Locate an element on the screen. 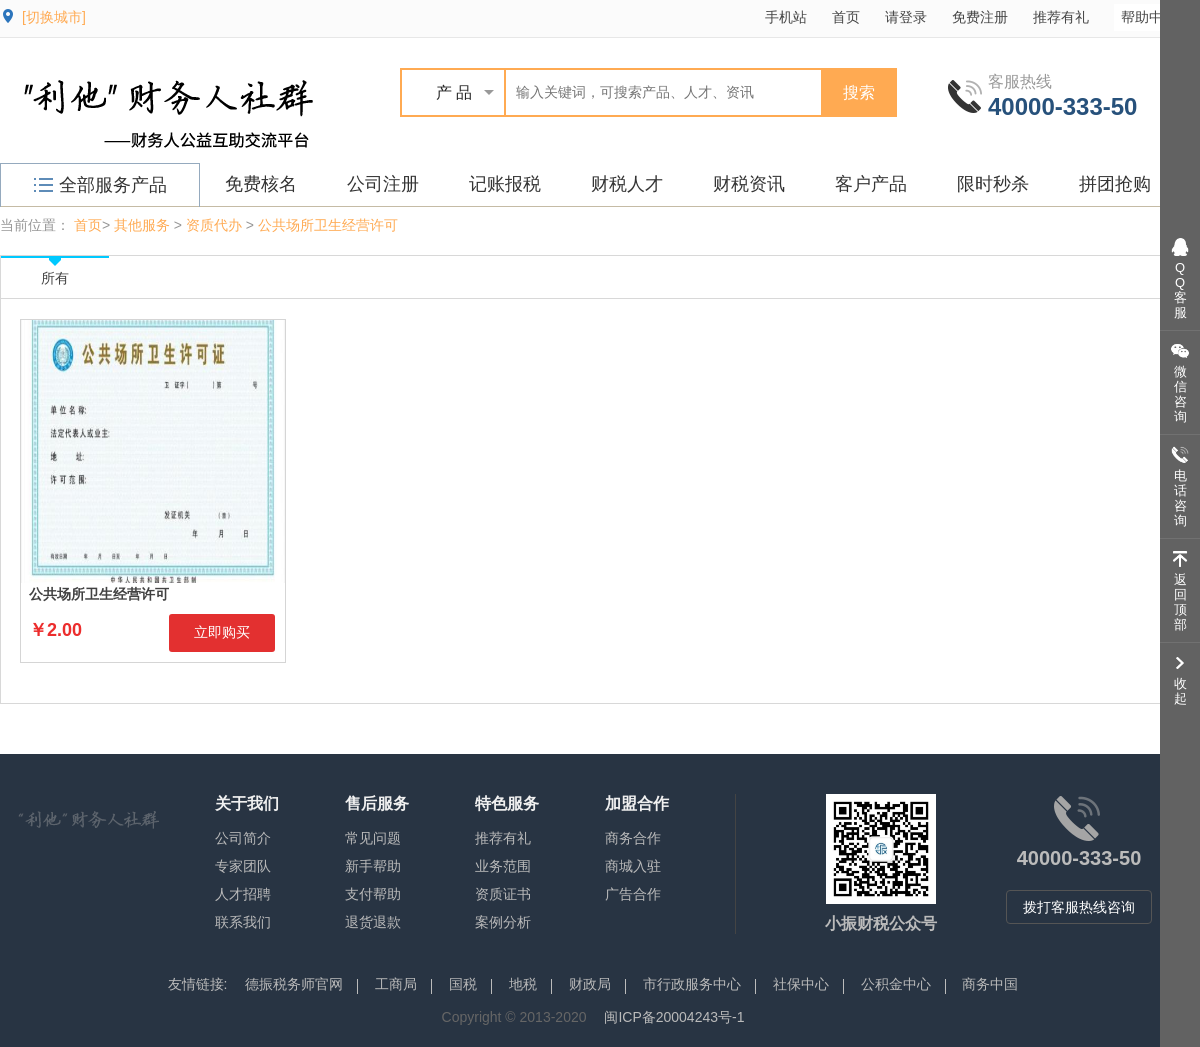  财税资讯 is located at coordinates (749, 184).